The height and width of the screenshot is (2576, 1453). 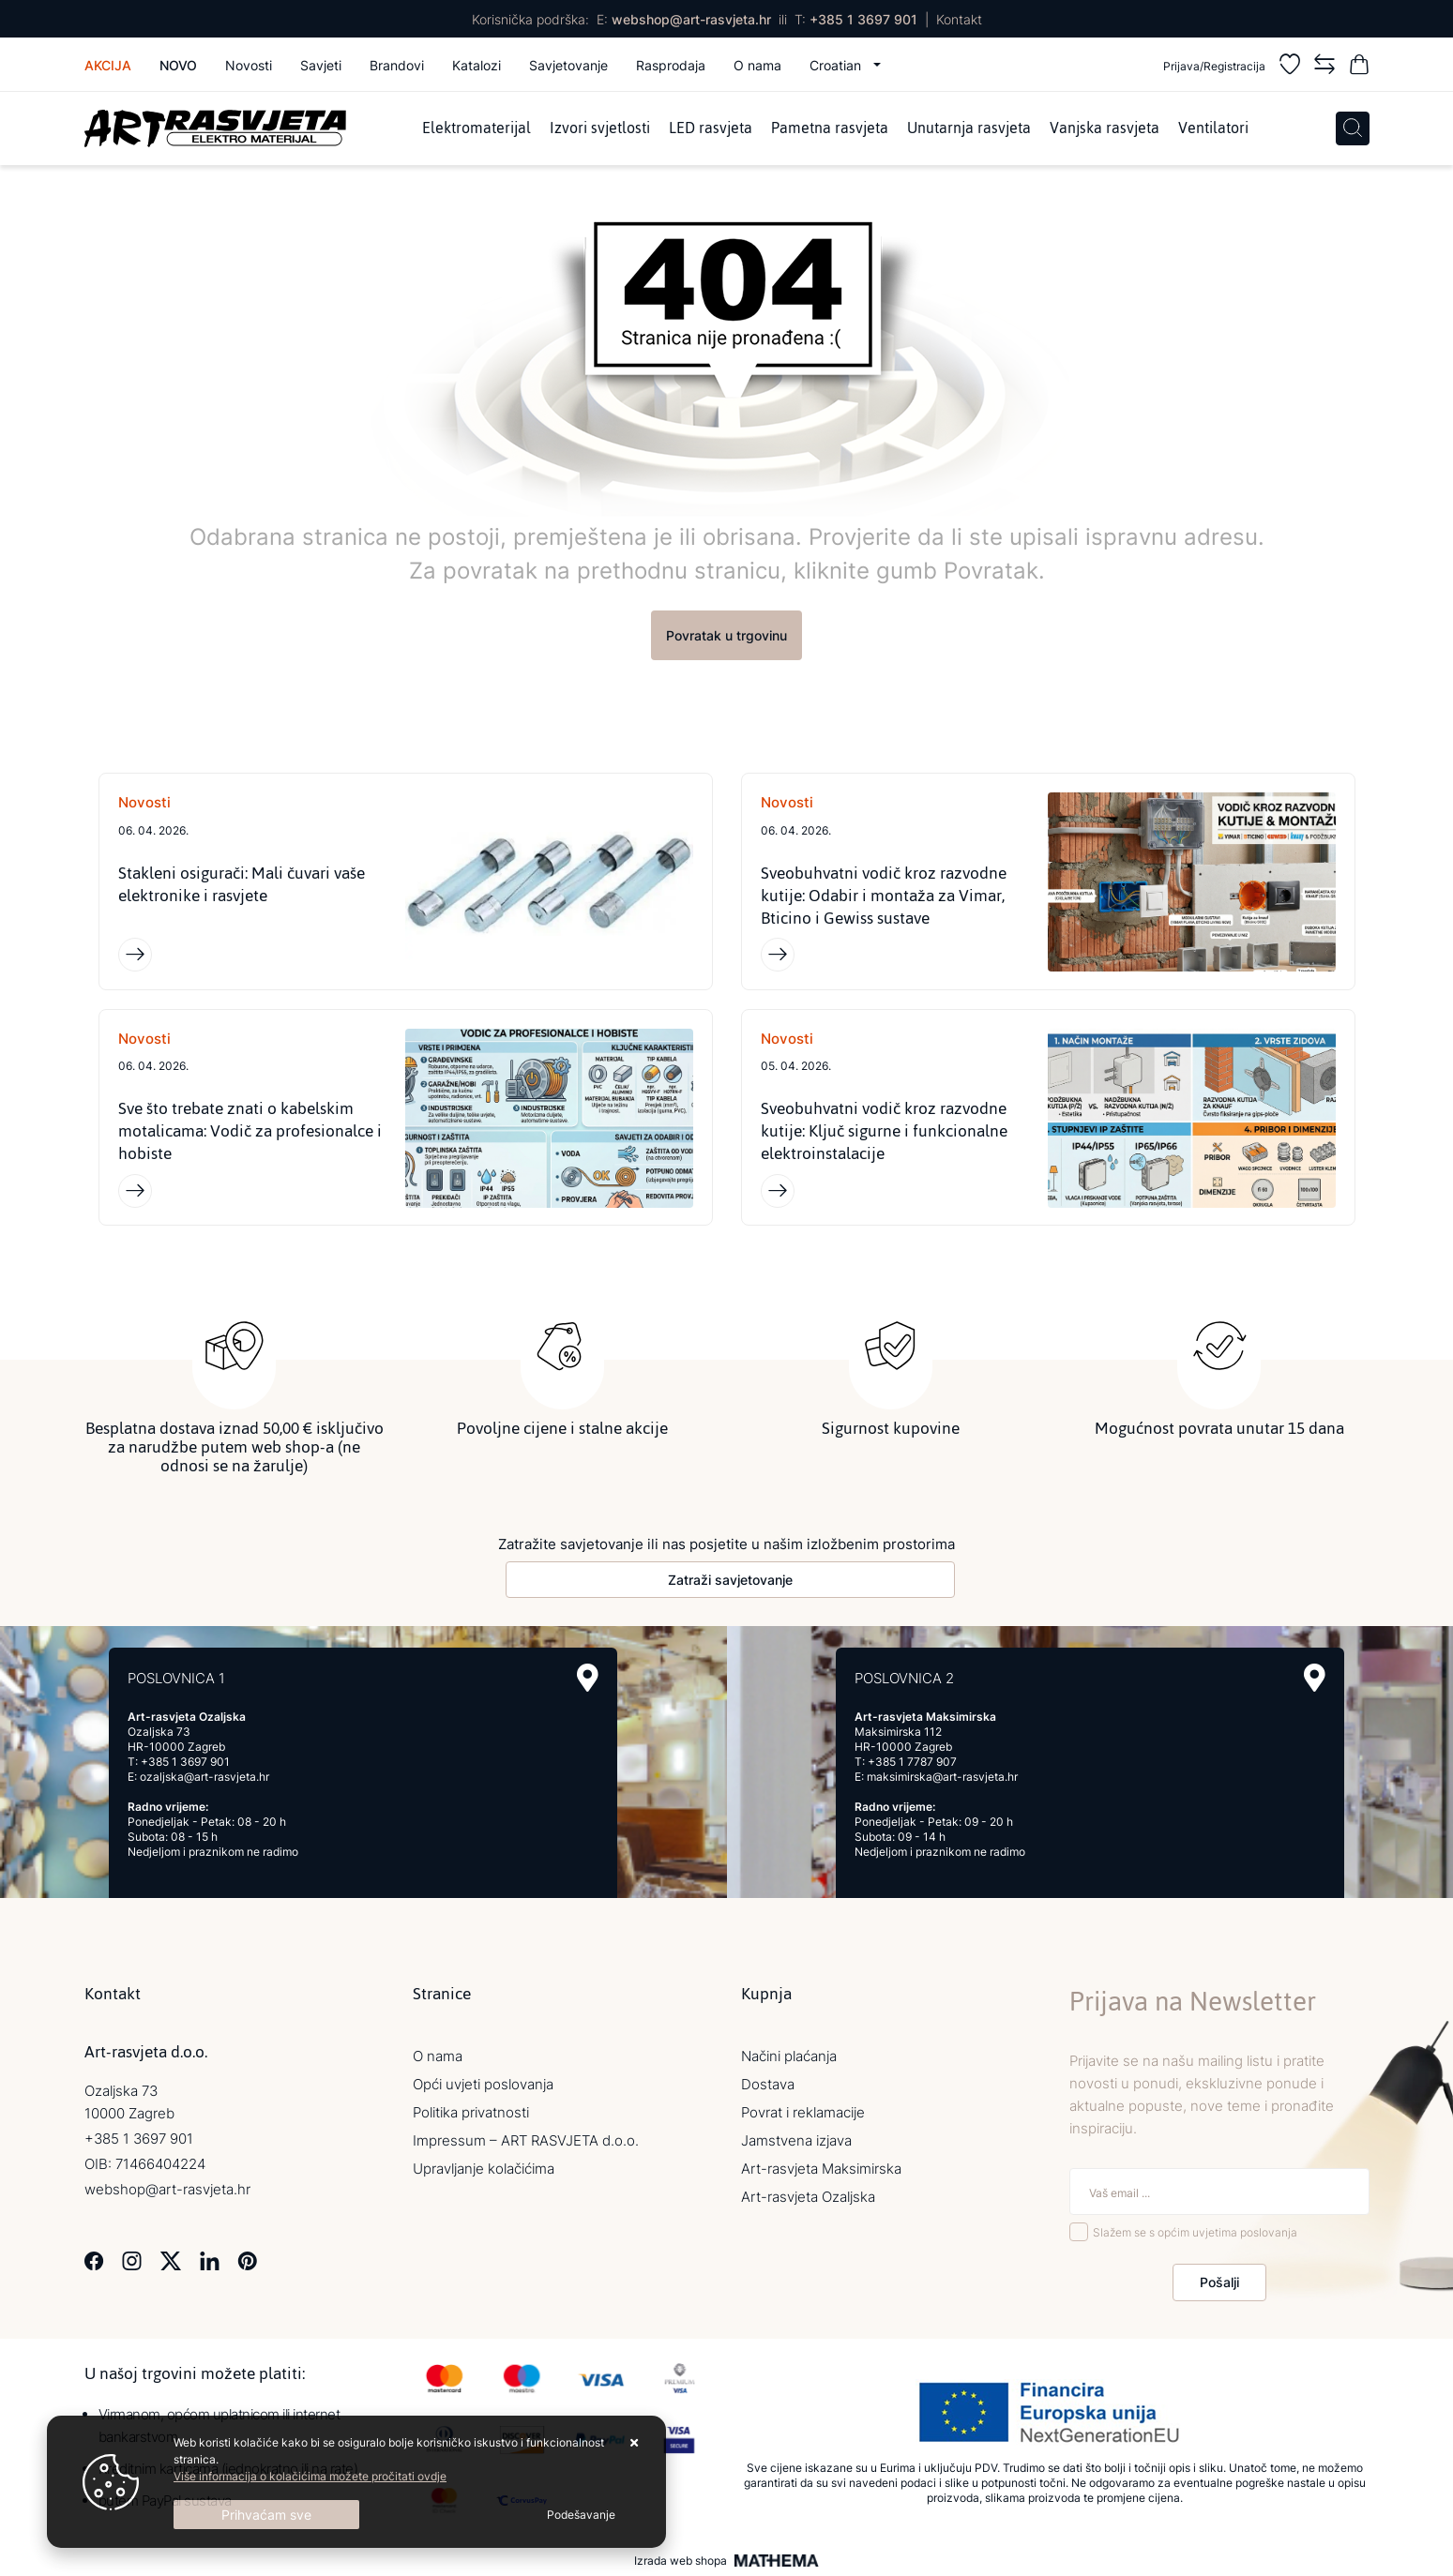 What do you see at coordinates (680, 2561) in the screenshot?
I see `Izrada web shopa` at bounding box center [680, 2561].